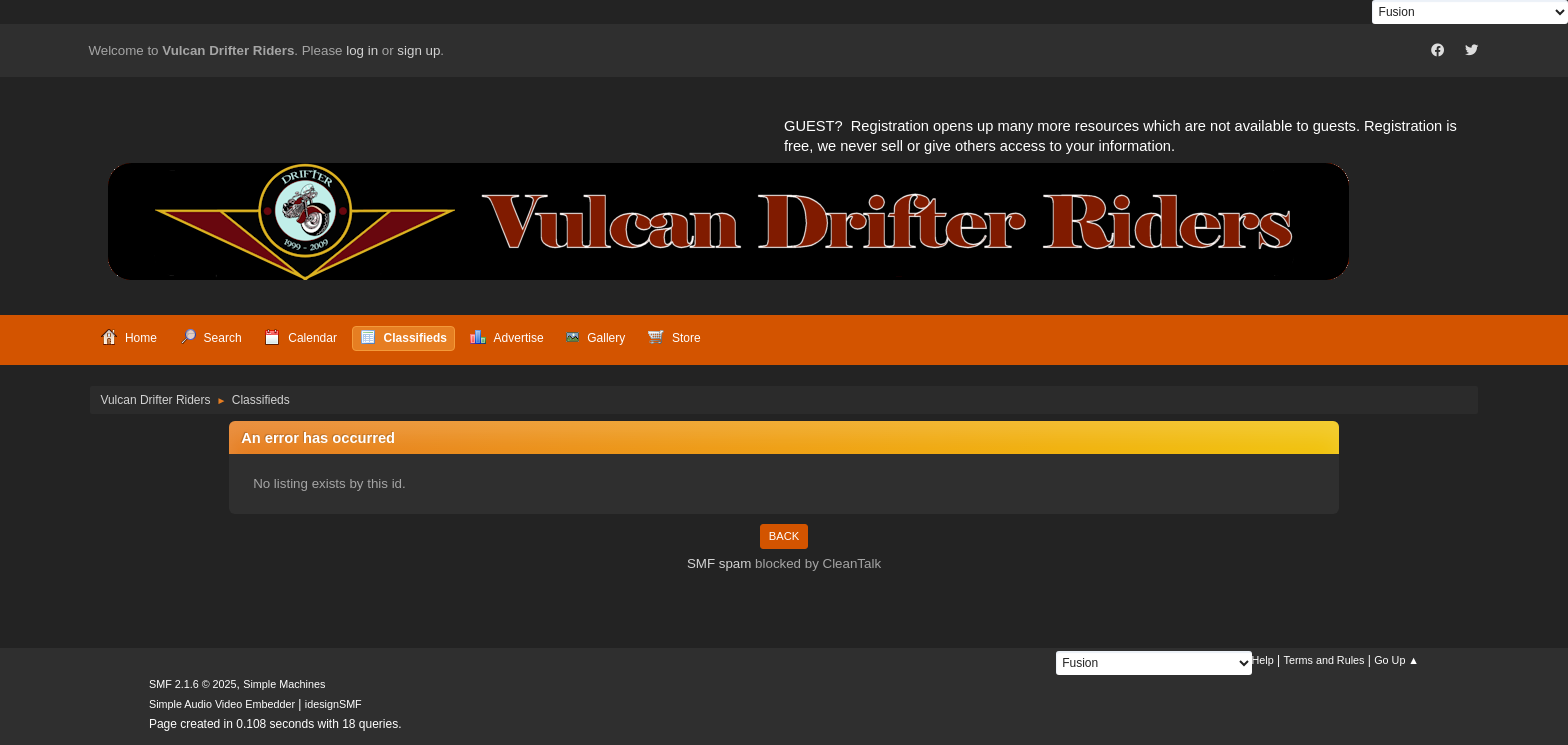 The image size is (1568, 745). I want to click on idesignSMF, so click(333, 704).